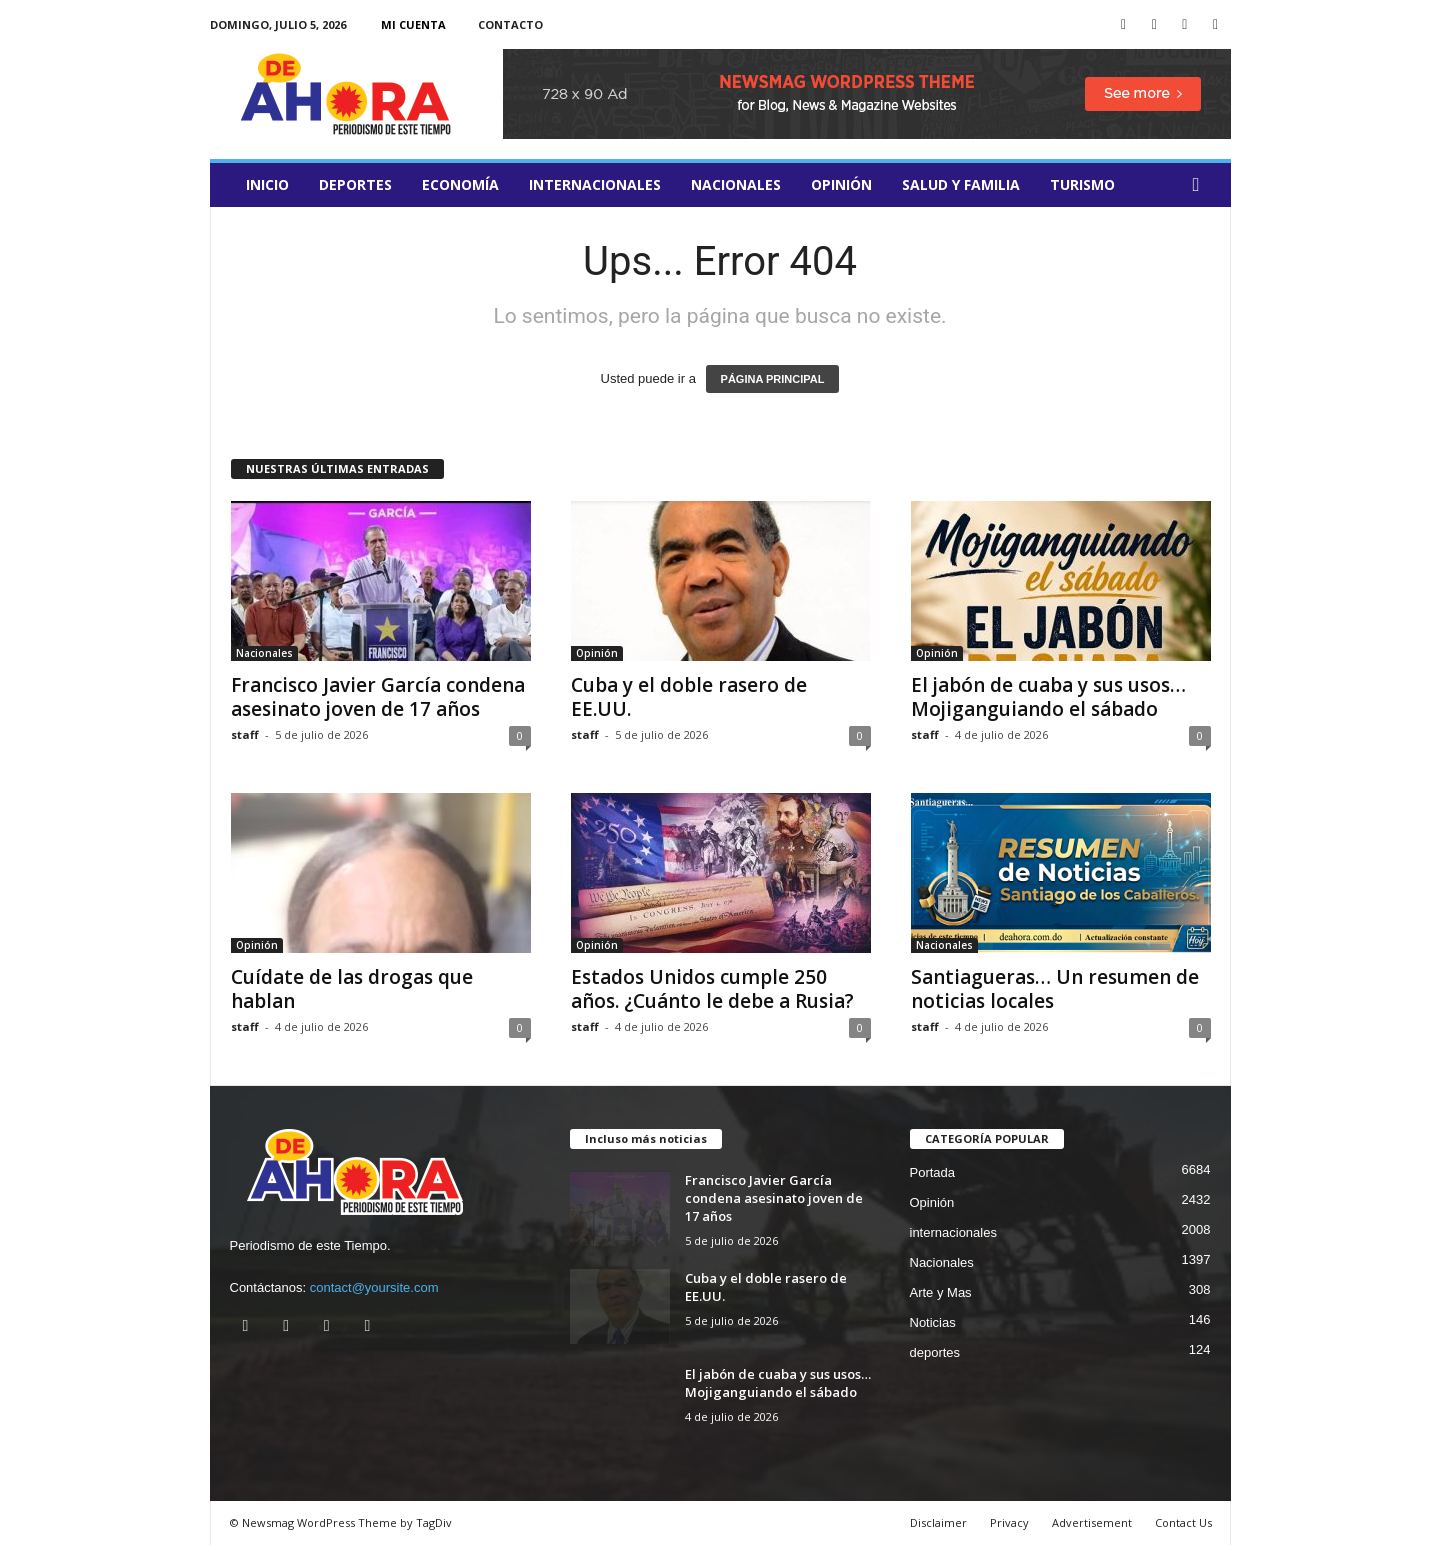 The image size is (1440, 1545). I want to click on Nacionales, so click(736, 184).